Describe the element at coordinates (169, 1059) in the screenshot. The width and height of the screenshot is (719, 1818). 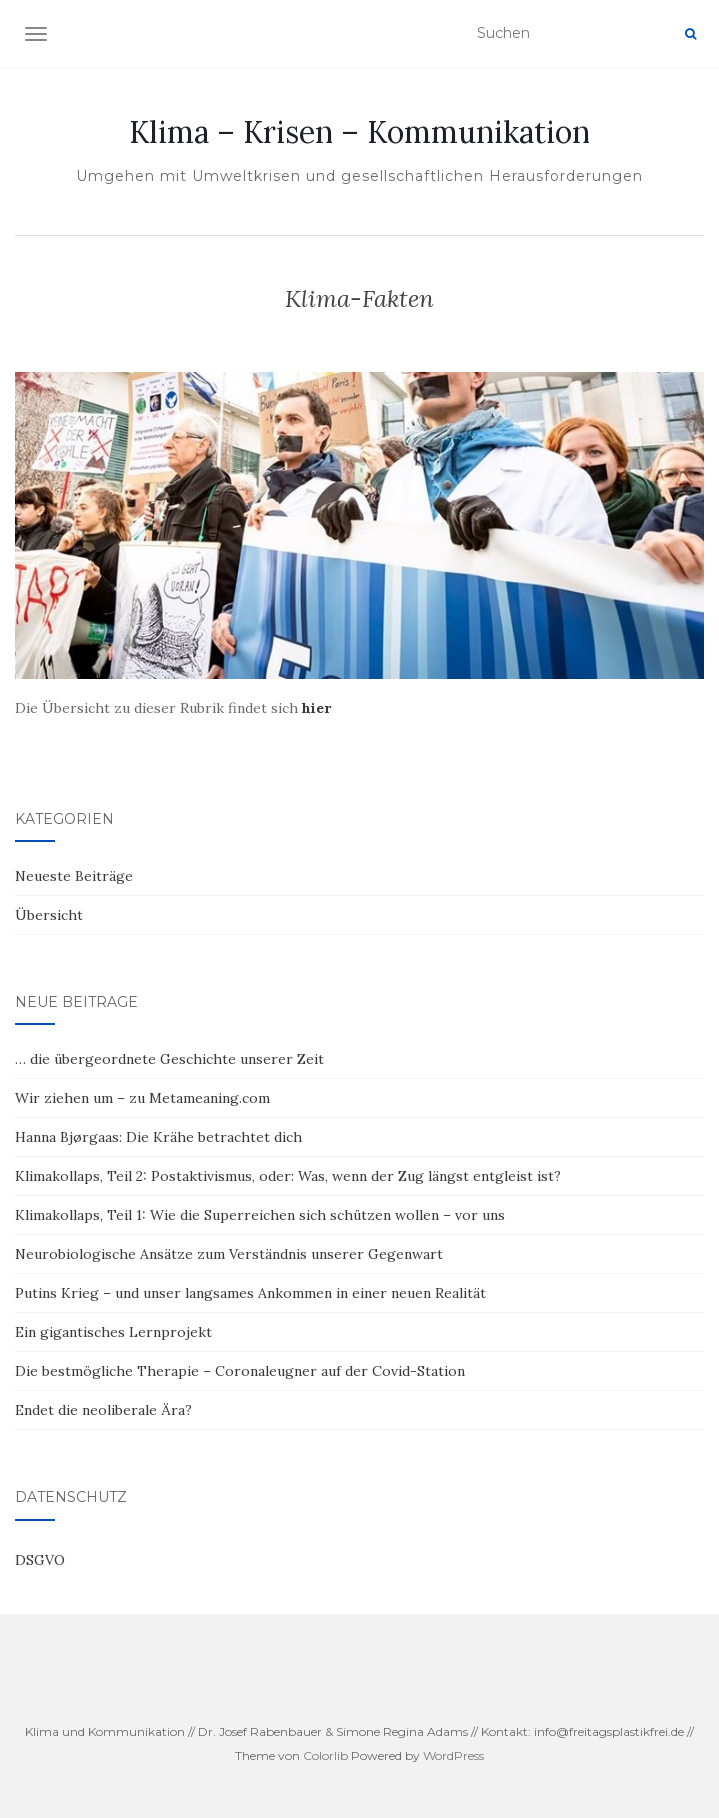
I see `… die übergeordnete Geschichte unserer Zeit` at that location.